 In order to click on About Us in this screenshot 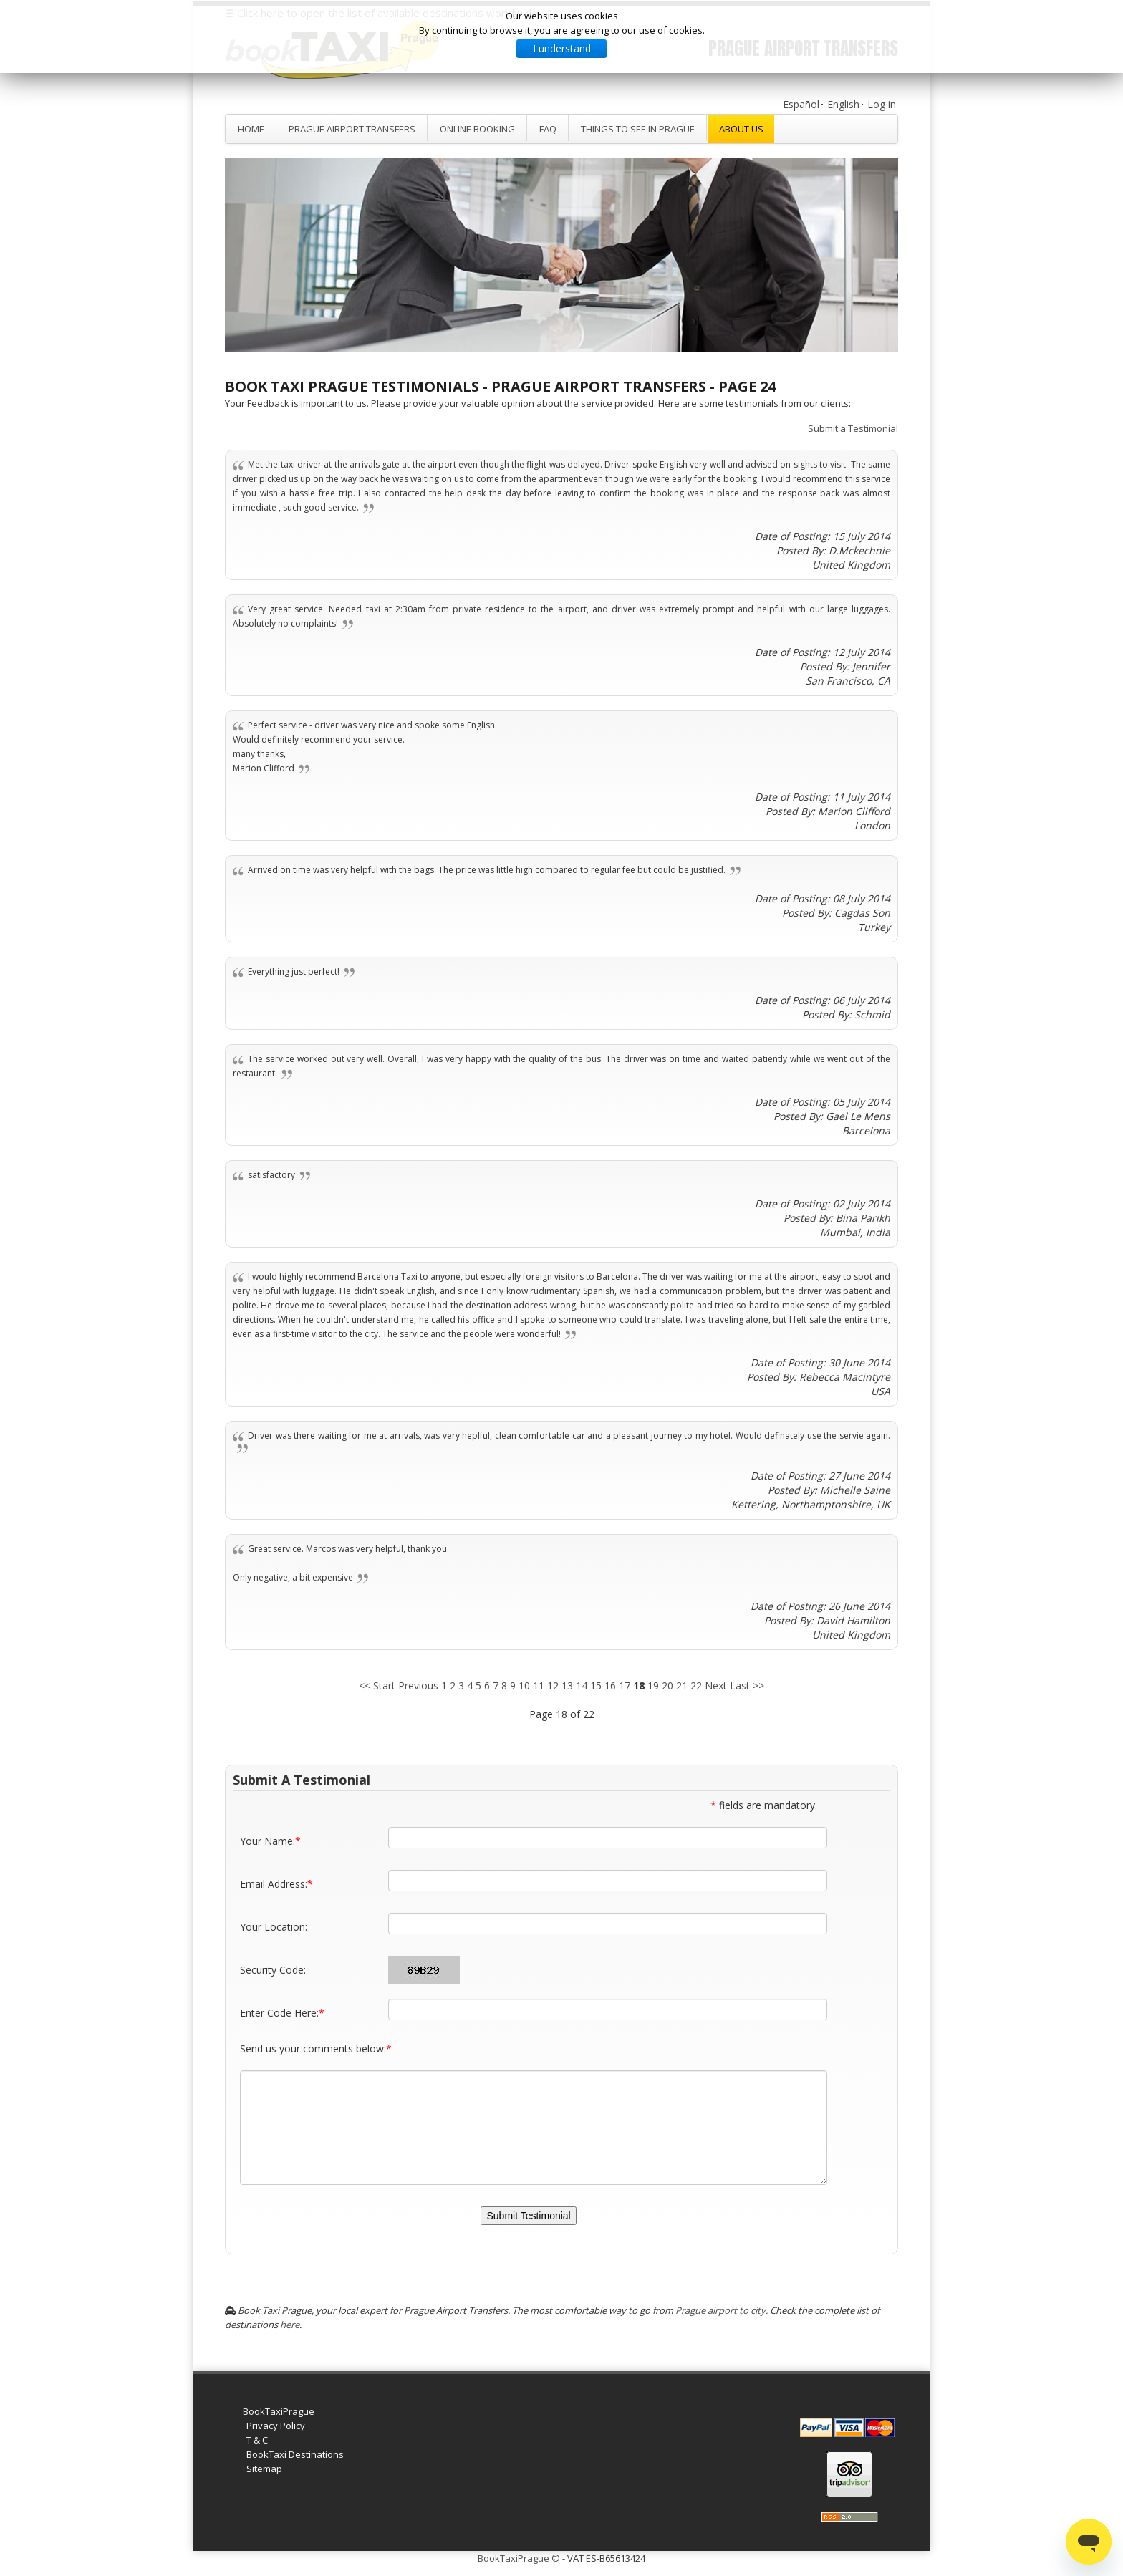, I will do `click(741, 128)`.